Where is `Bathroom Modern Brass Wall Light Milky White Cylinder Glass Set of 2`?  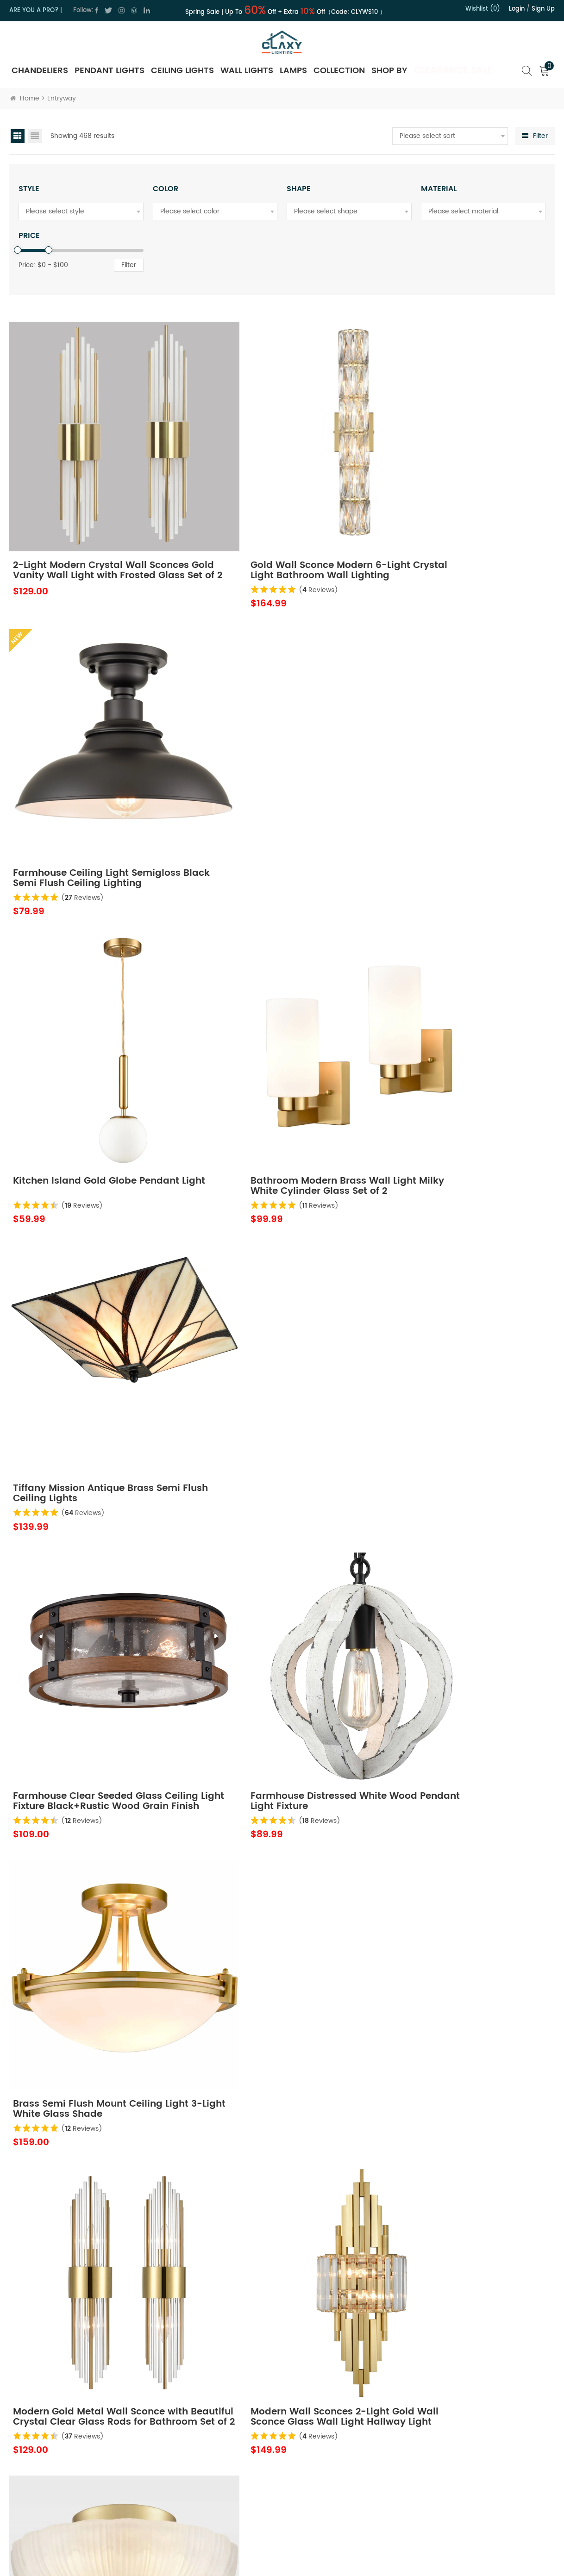
Bathroom Modern Brass Wall Light Milky White Cylinder Glass Set of 2 is located at coordinates (282, 771).